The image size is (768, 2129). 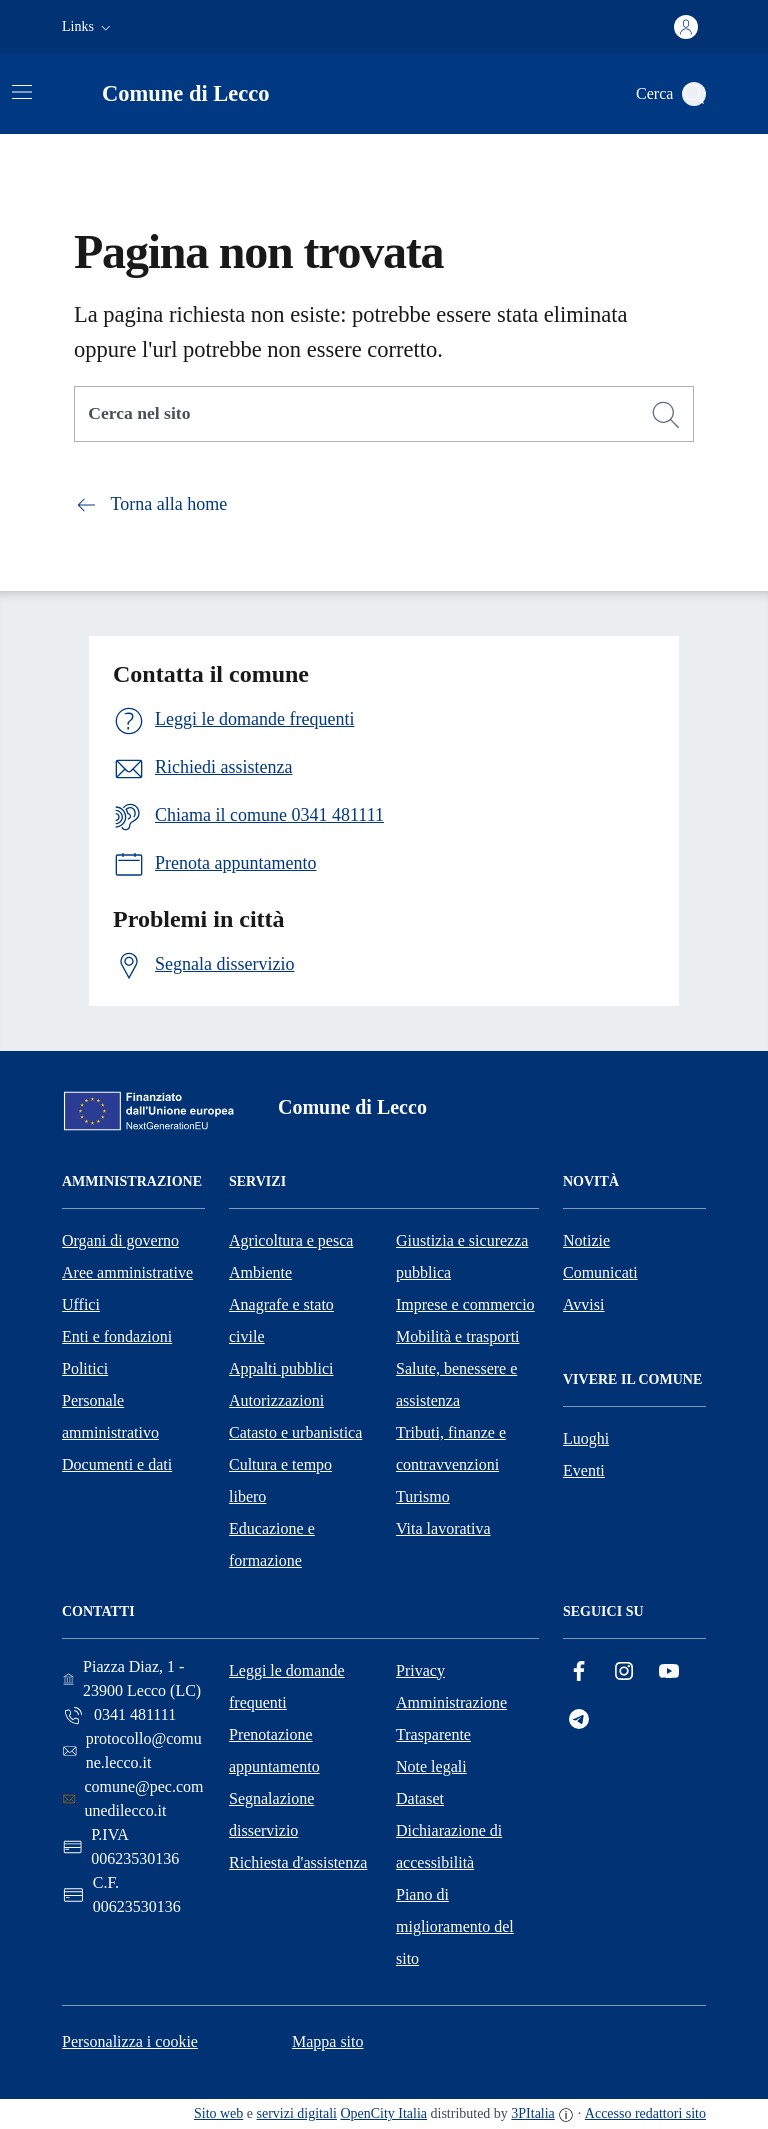 What do you see at coordinates (383, 2113) in the screenshot?
I see `OpenCity Italia` at bounding box center [383, 2113].